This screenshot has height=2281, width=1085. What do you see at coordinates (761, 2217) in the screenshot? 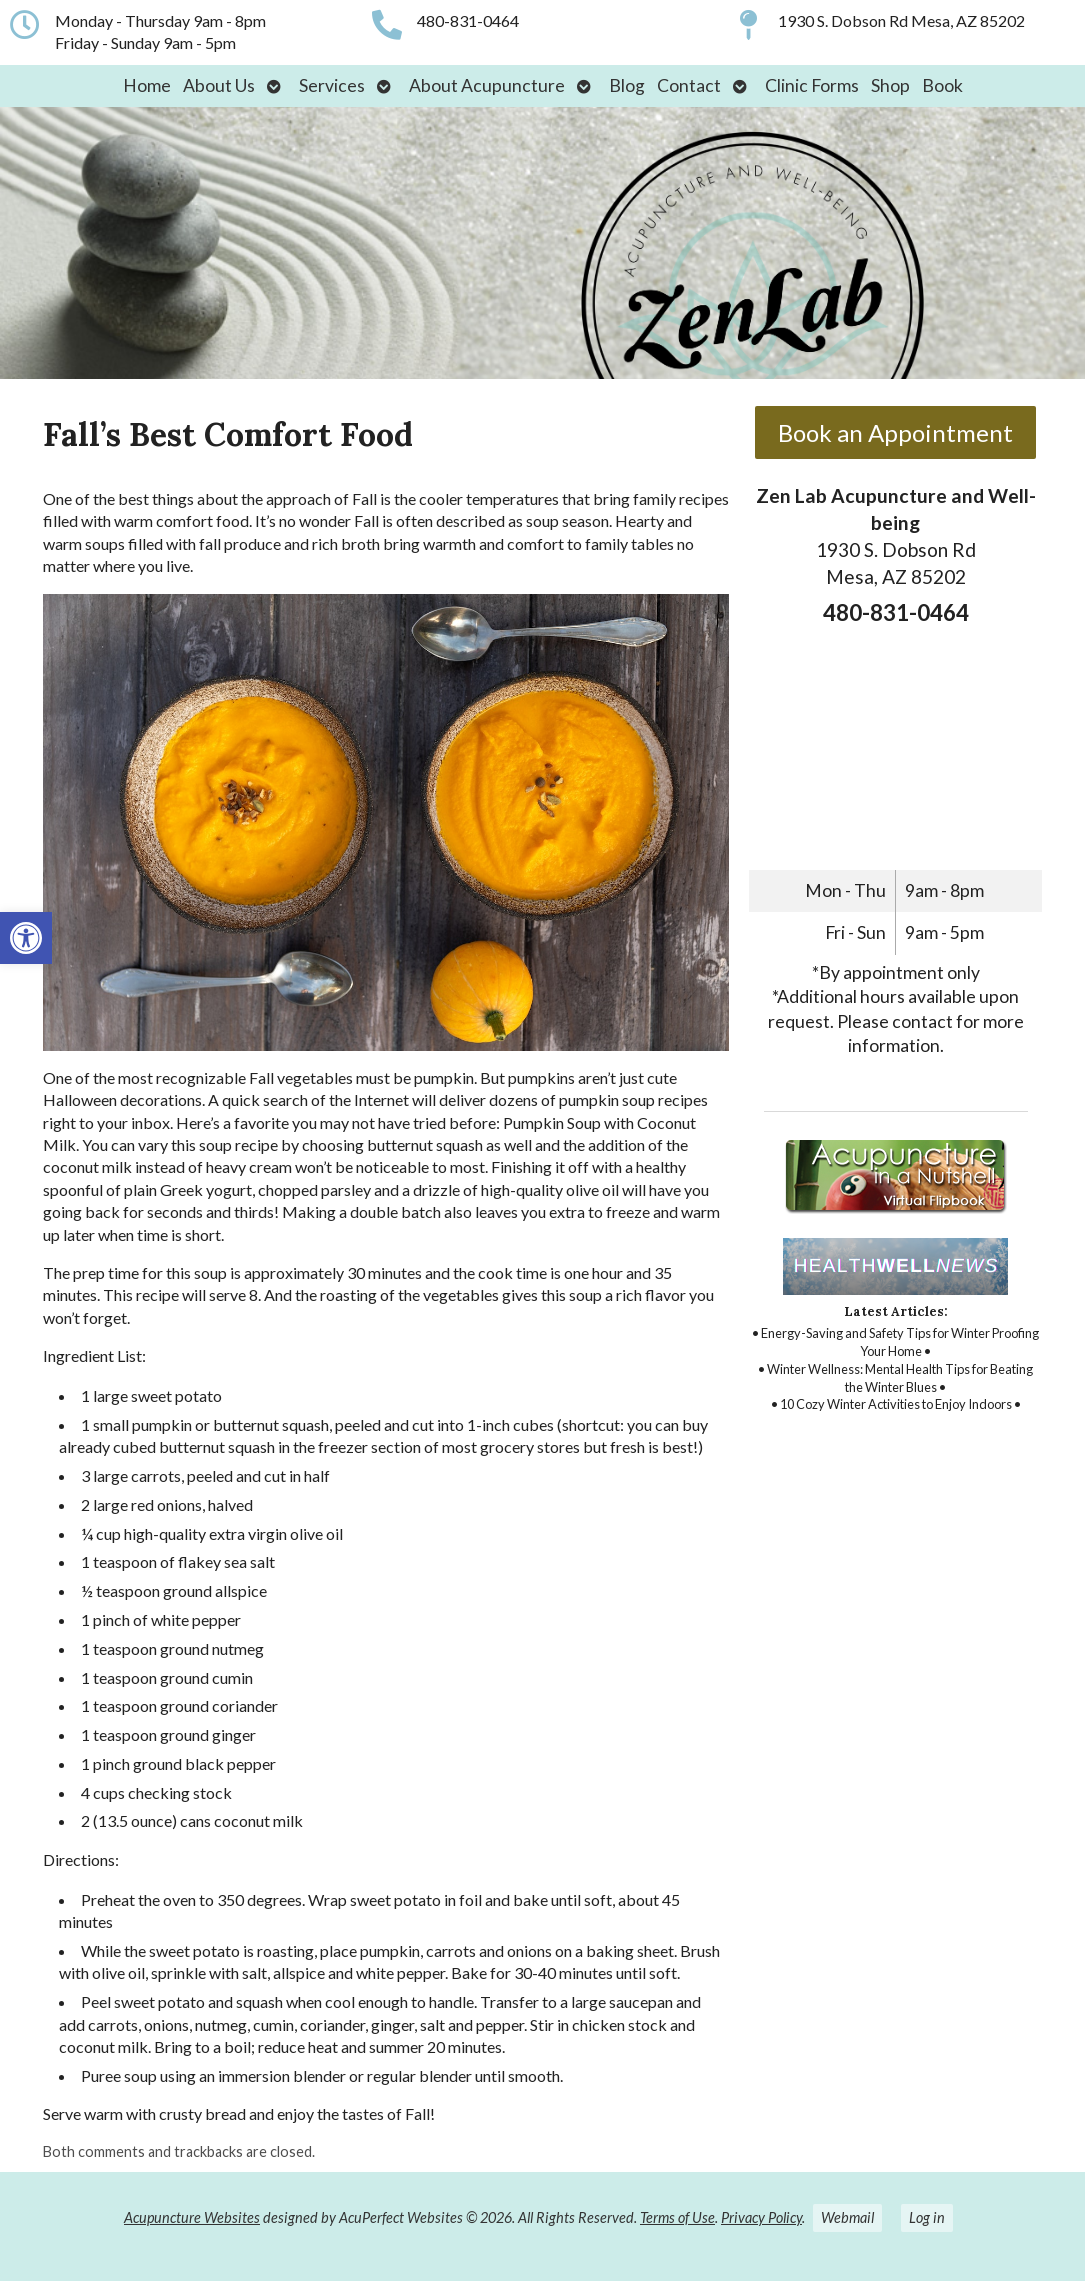
I see `Privacy Policy [link]` at bounding box center [761, 2217].